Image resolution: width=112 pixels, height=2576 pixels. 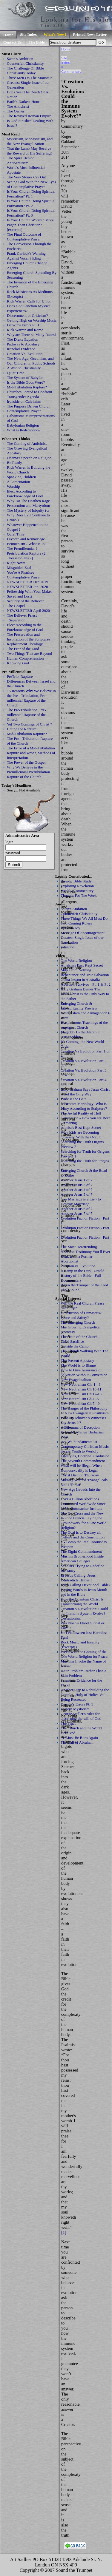 What do you see at coordinates (25, 493) in the screenshot?
I see `Elect According to Foreknowledge of God` at bounding box center [25, 493].